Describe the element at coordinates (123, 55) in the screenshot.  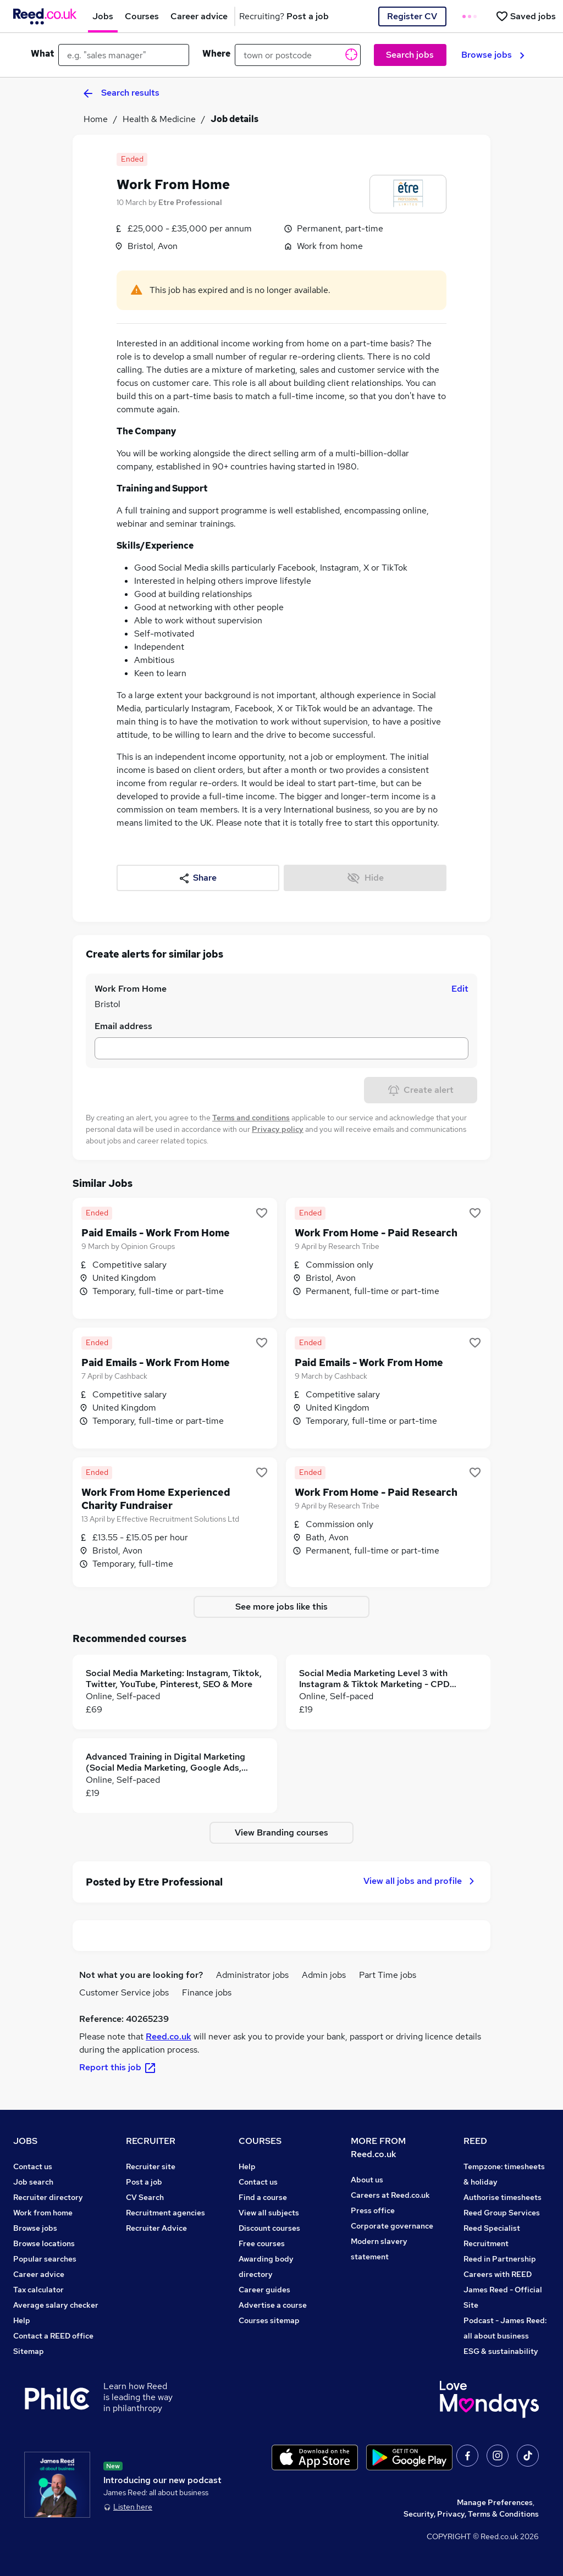
I see `[e.g. "sales manager"]` at that location.